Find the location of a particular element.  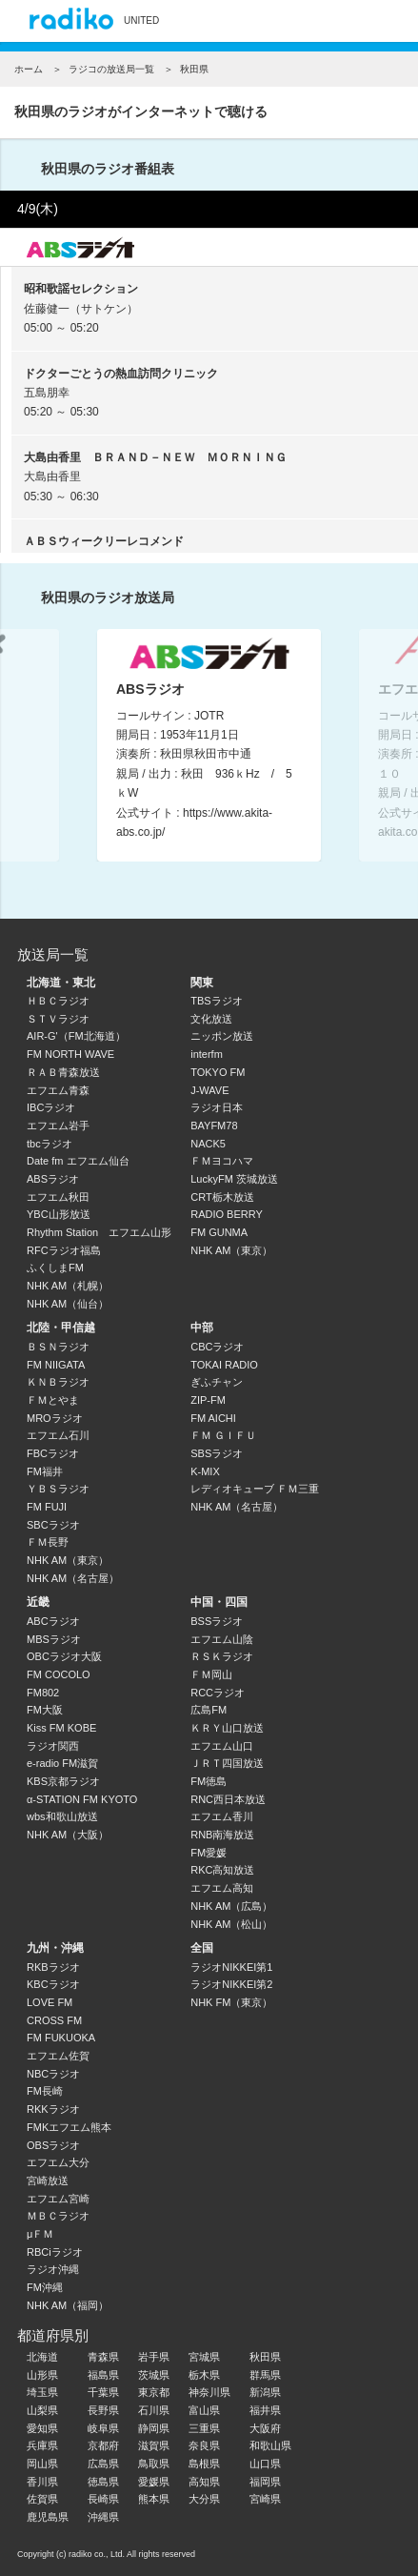

福井県 is located at coordinates (265, 2410).